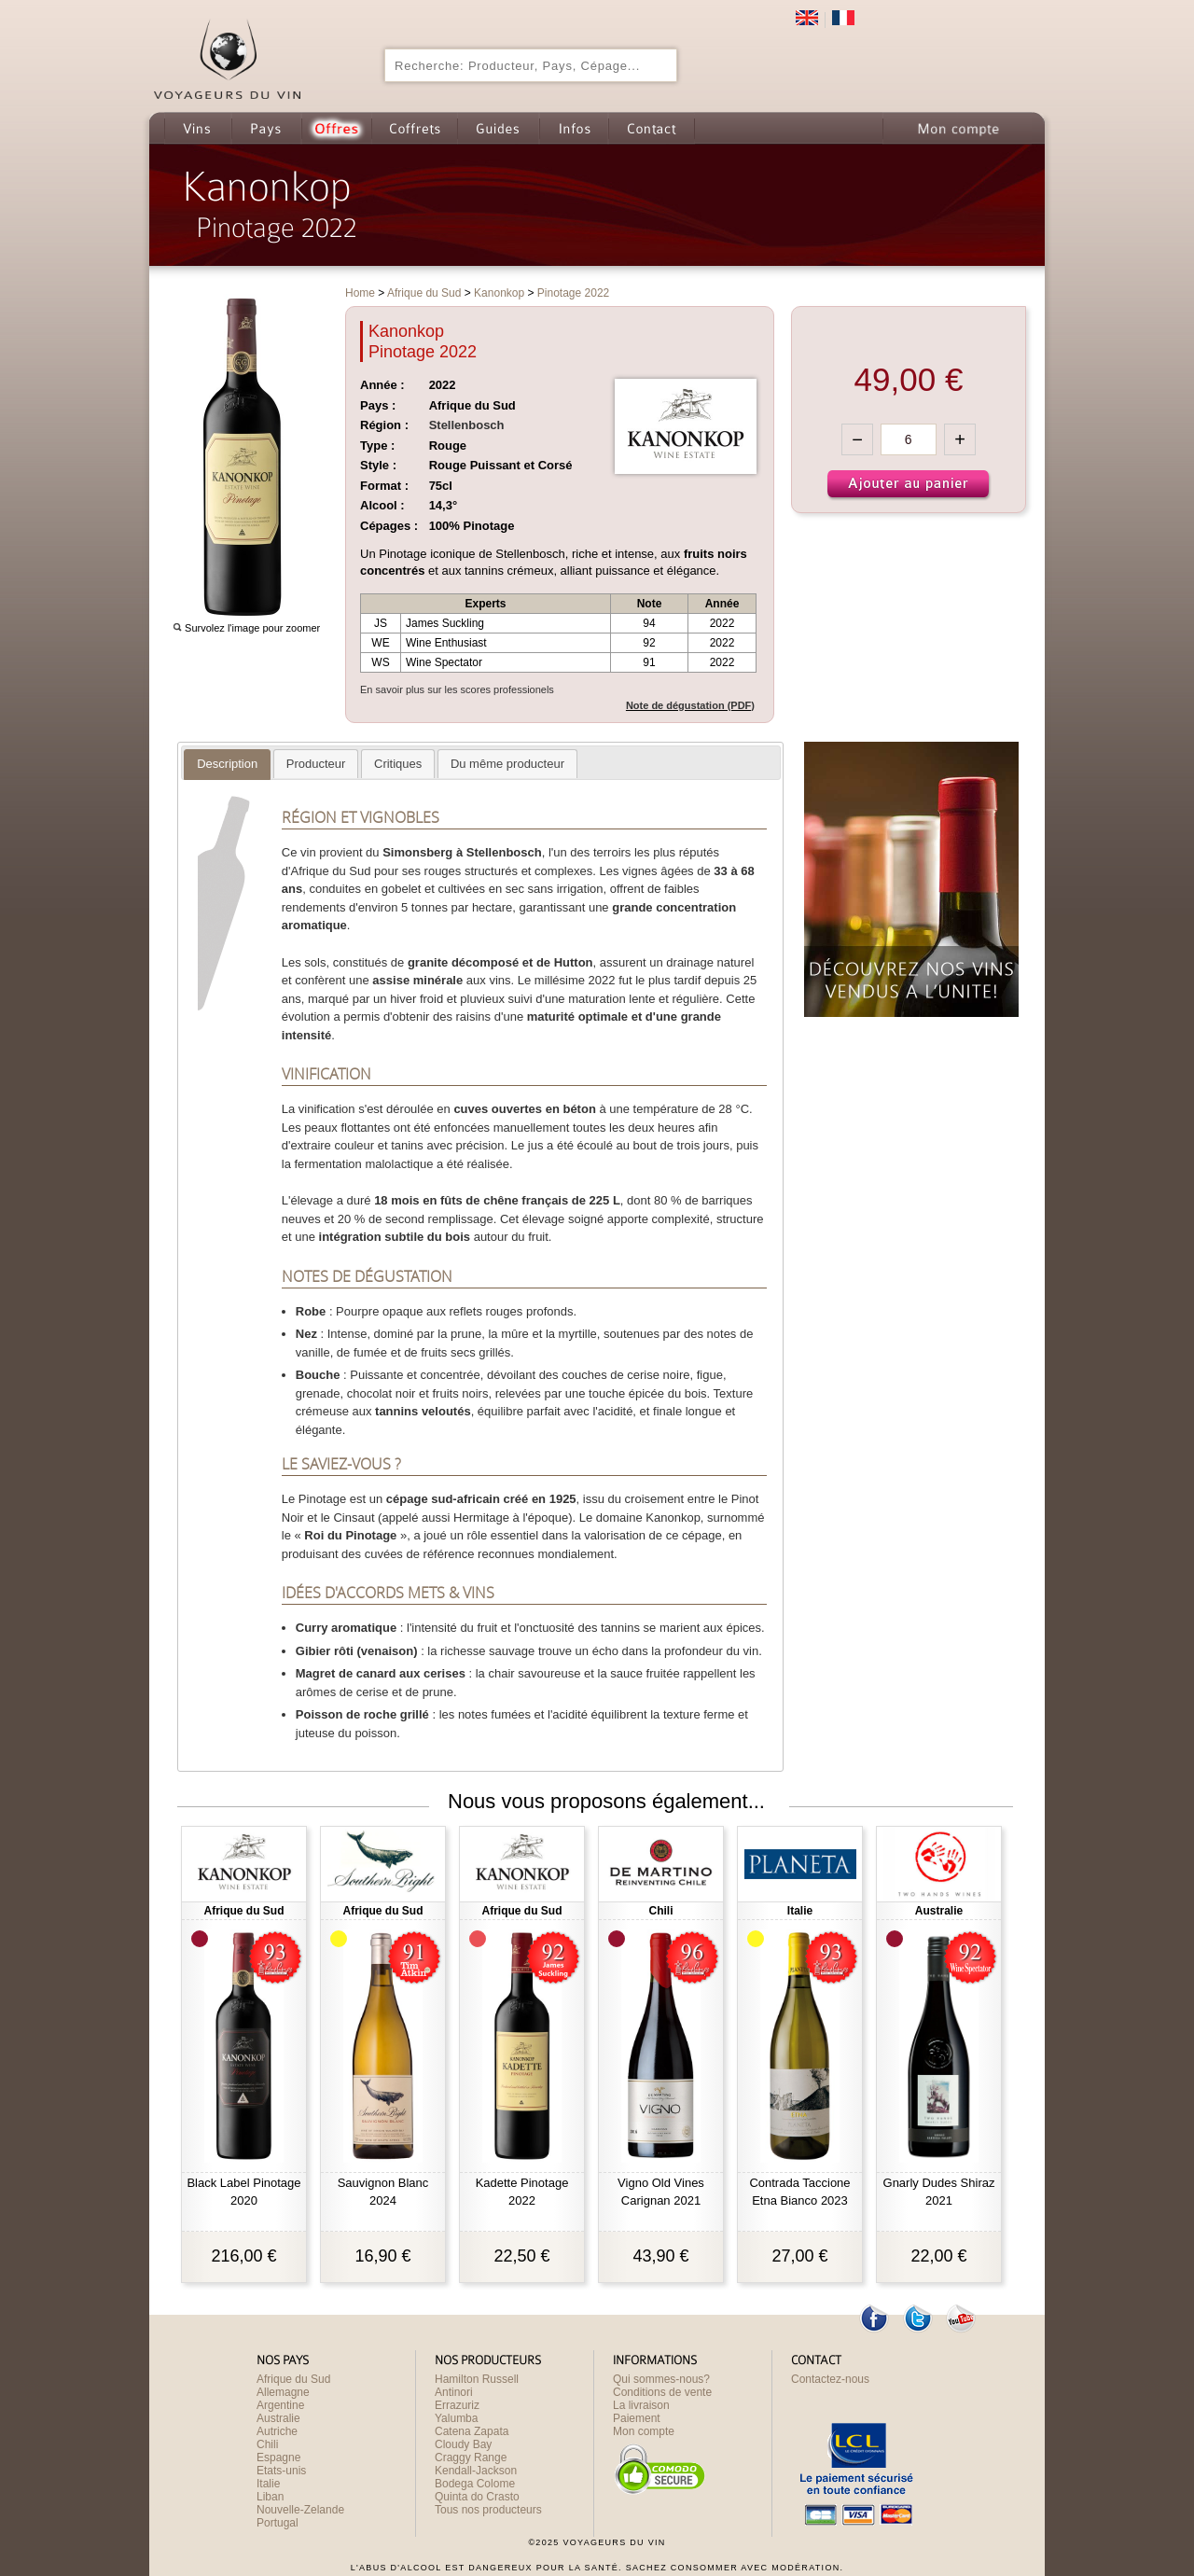 Image resolution: width=1194 pixels, height=2576 pixels. What do you see at coordinates (227, 764) in the screenshot?
I see `[presentation]` at bounding box center [227, 764].